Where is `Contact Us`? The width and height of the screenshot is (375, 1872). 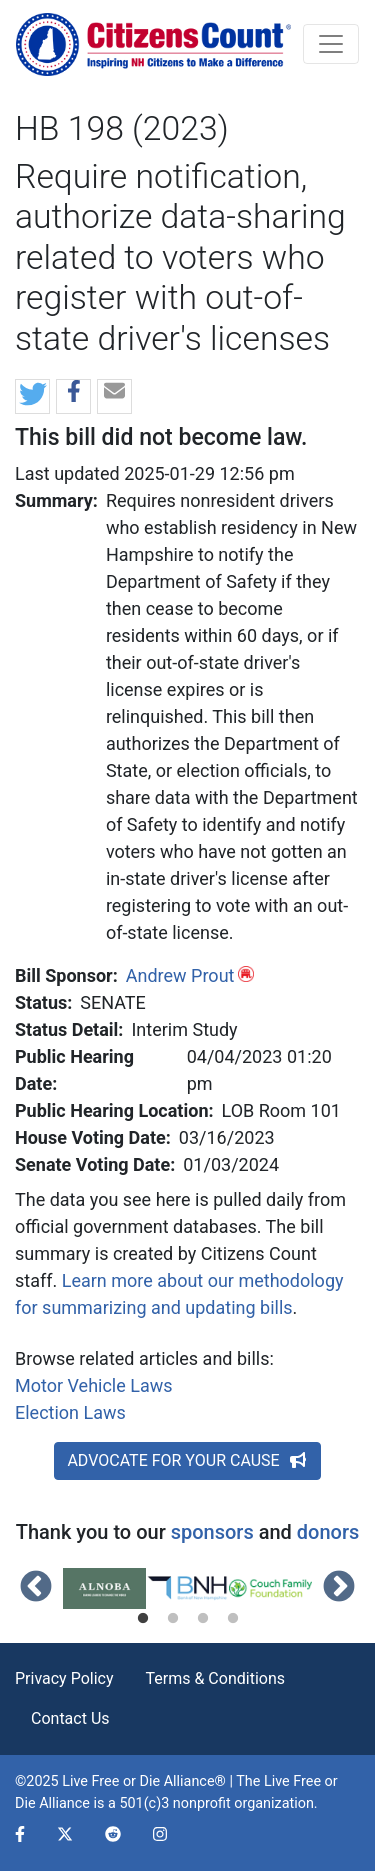 Contact Us is located at coordinates (70, 1718).